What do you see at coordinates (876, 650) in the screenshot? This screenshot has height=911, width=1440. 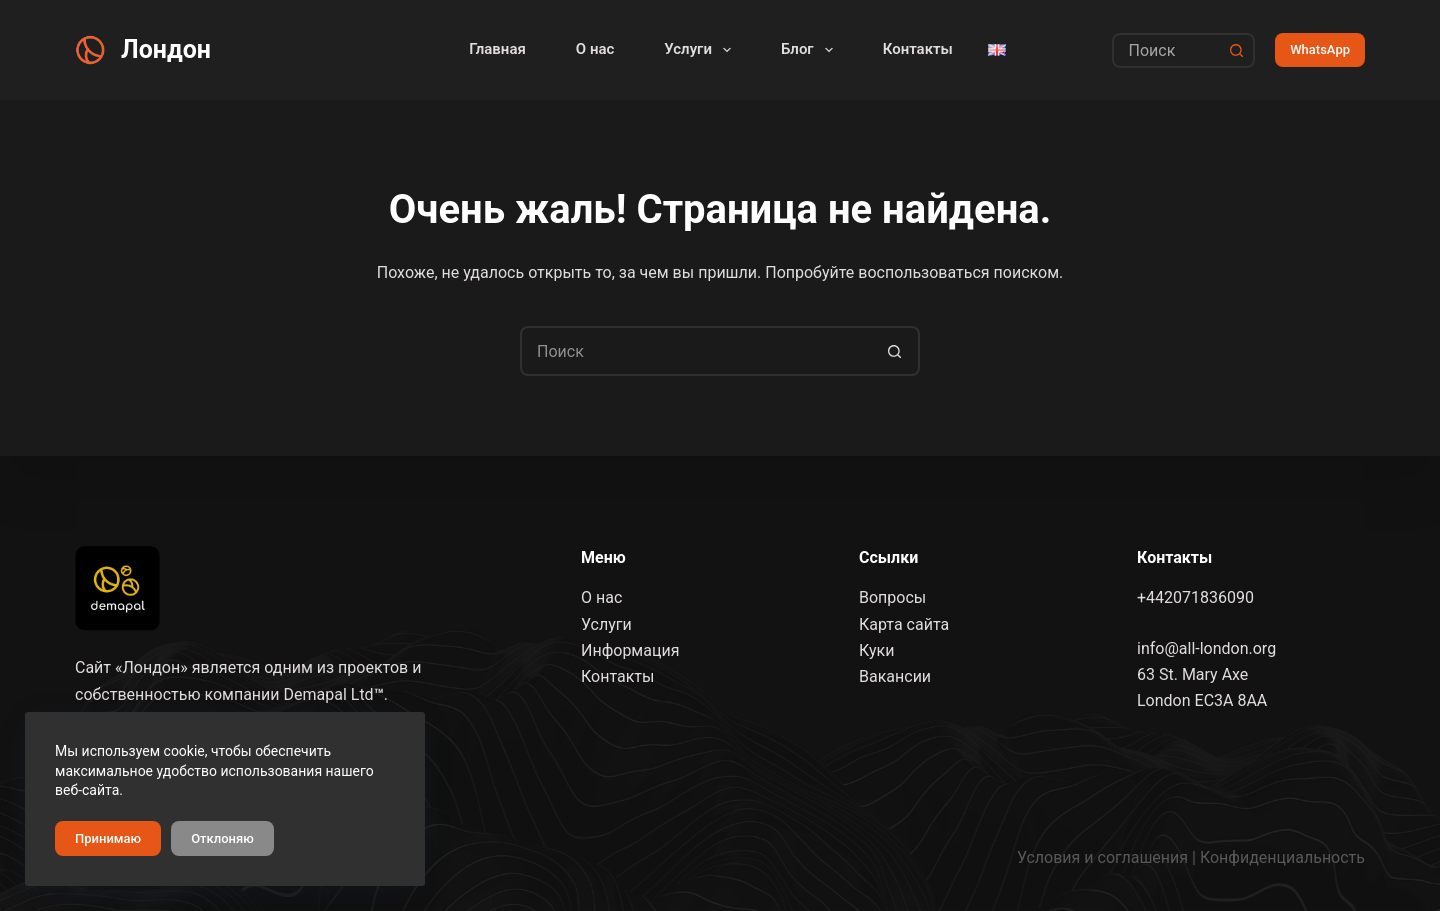 I see `Куки` at bounding box center [876, 650].